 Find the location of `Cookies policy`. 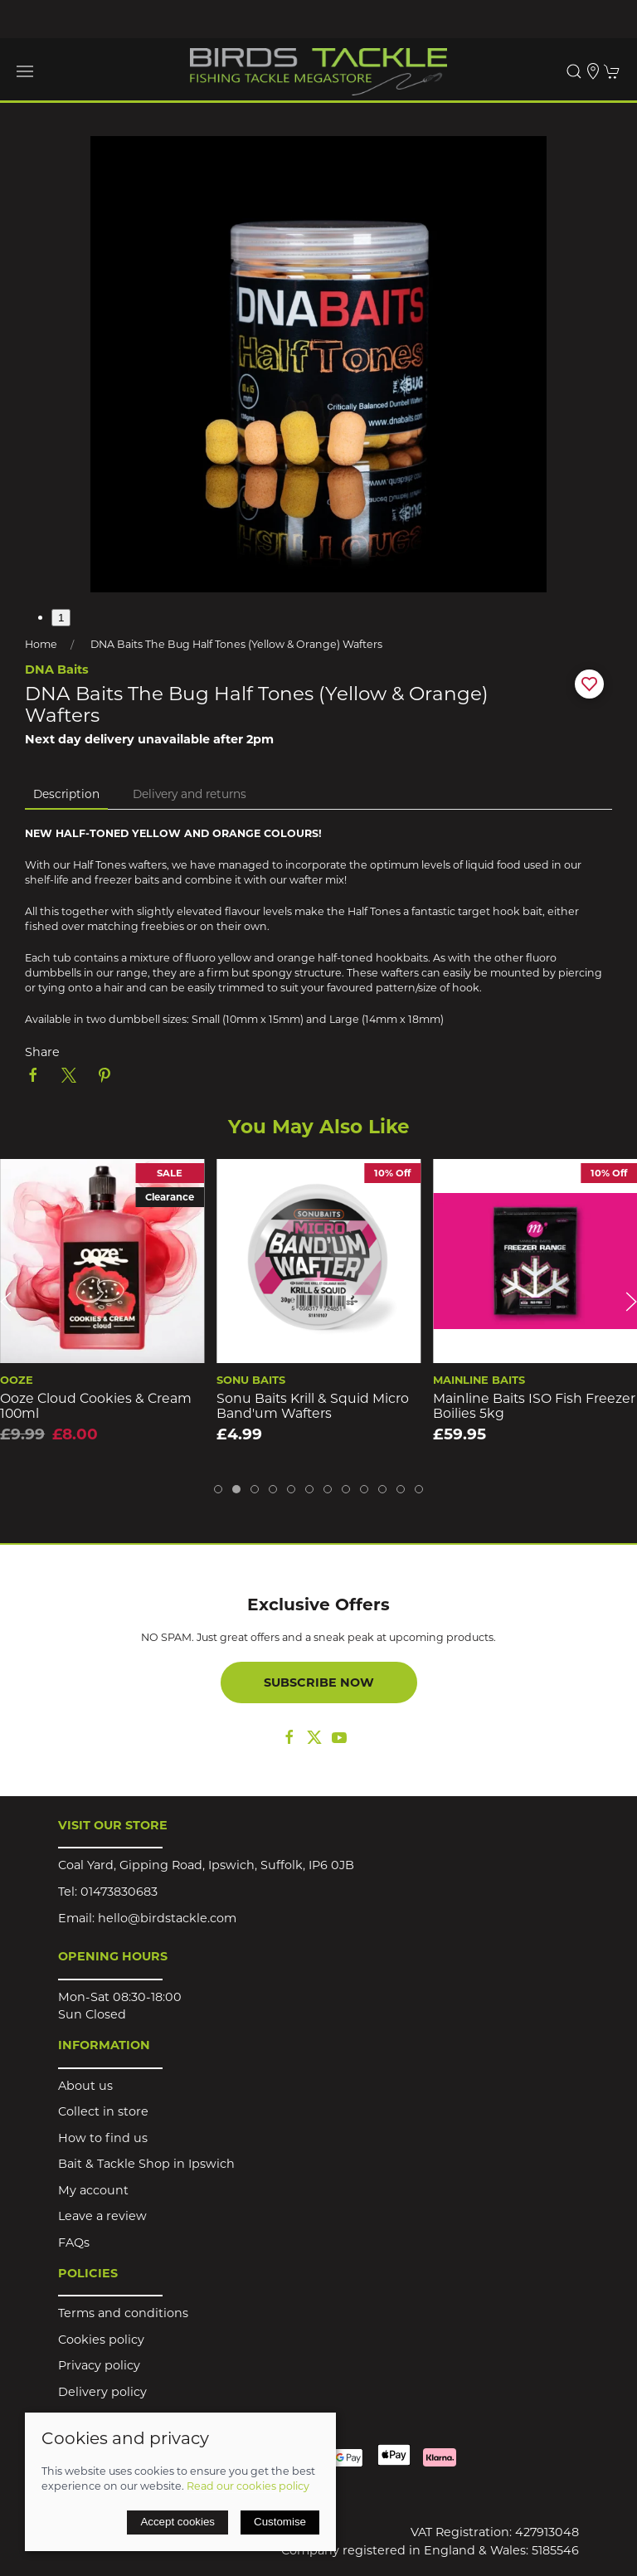

Cookies policy is located at coordinates (101, 2339).